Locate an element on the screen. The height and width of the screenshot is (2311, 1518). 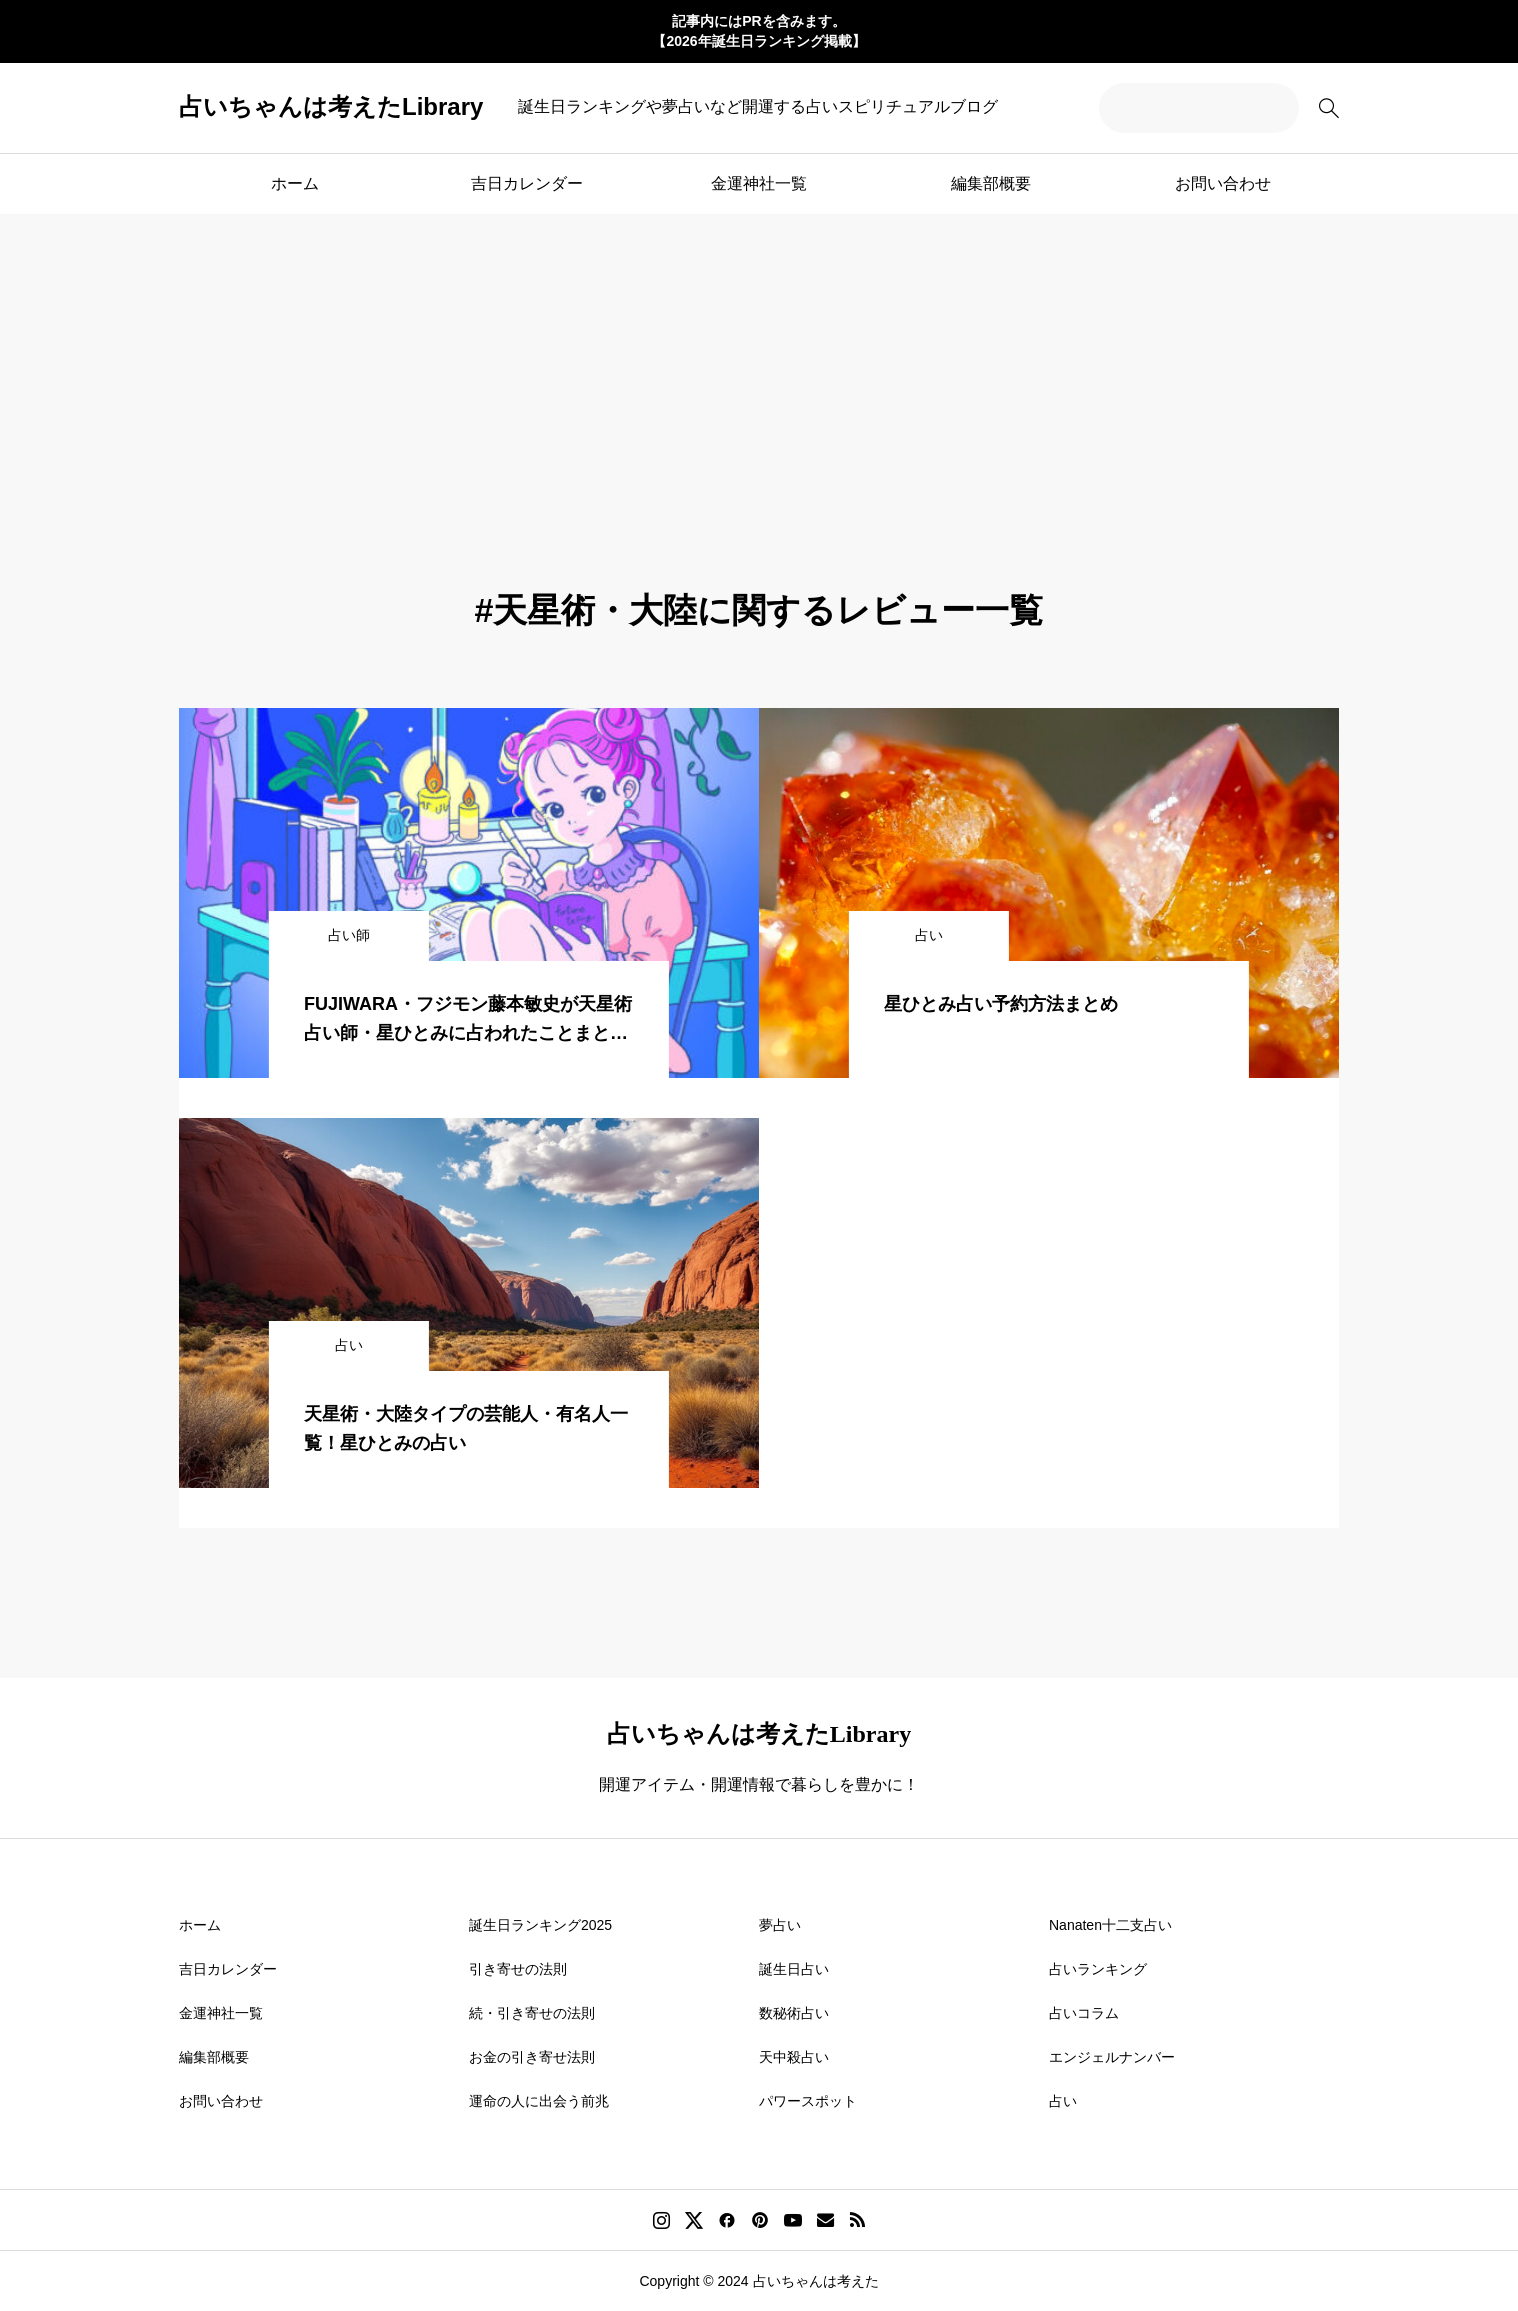
パワースポット is located at coordinates (808, 2101).